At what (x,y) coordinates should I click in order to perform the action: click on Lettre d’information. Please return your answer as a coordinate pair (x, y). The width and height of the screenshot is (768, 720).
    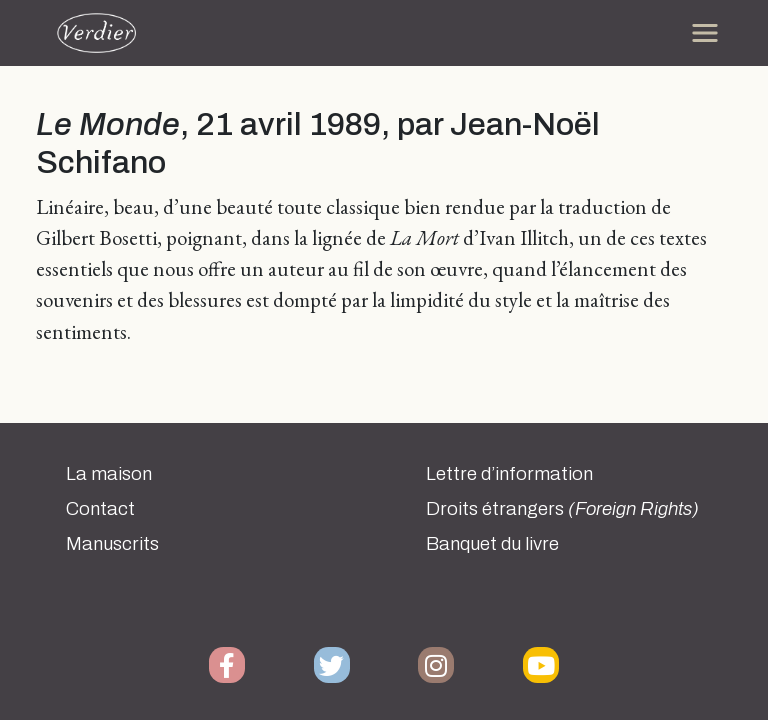
    Looking at the image, I should click on (509, 474).